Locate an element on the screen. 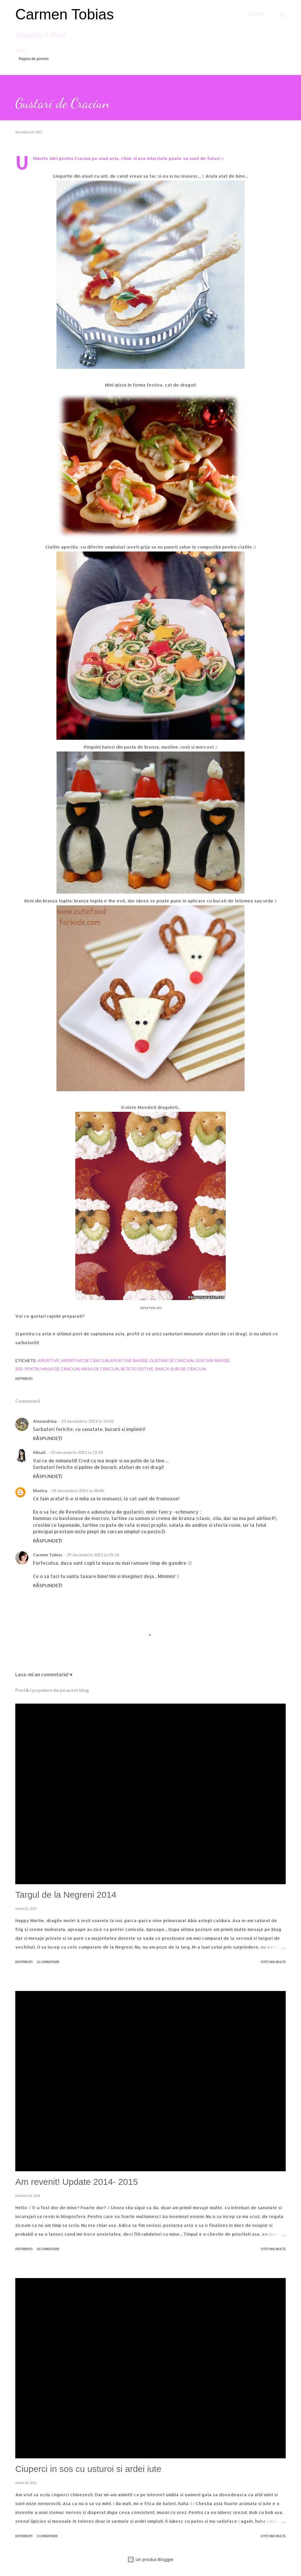  Carmen Tobias is located at coordinates (64, 14).